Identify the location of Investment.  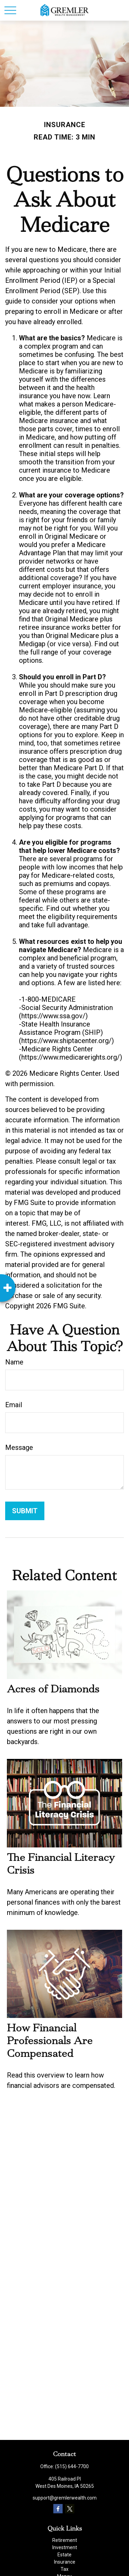
(64, 2547).